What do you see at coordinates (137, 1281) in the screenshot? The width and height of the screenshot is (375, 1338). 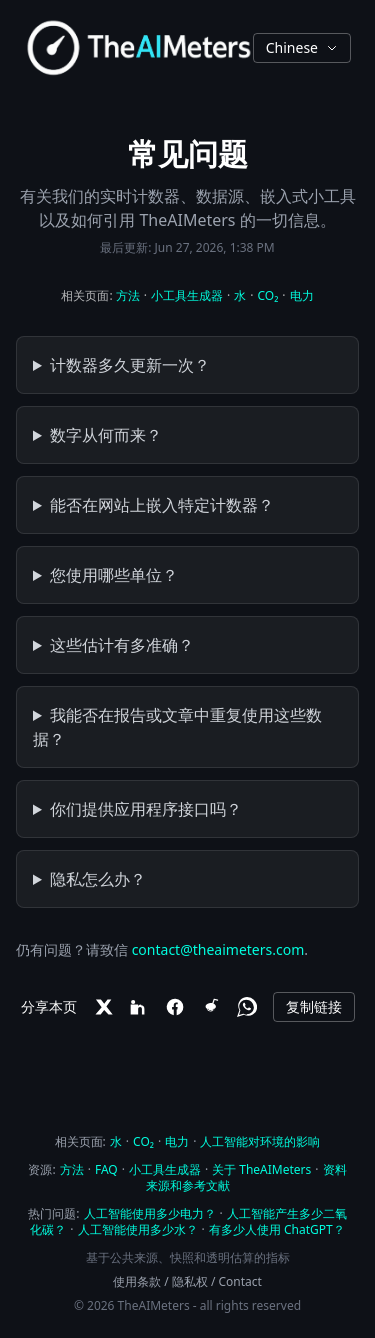 I see `使用条款` at bounding box center [137, 1281].